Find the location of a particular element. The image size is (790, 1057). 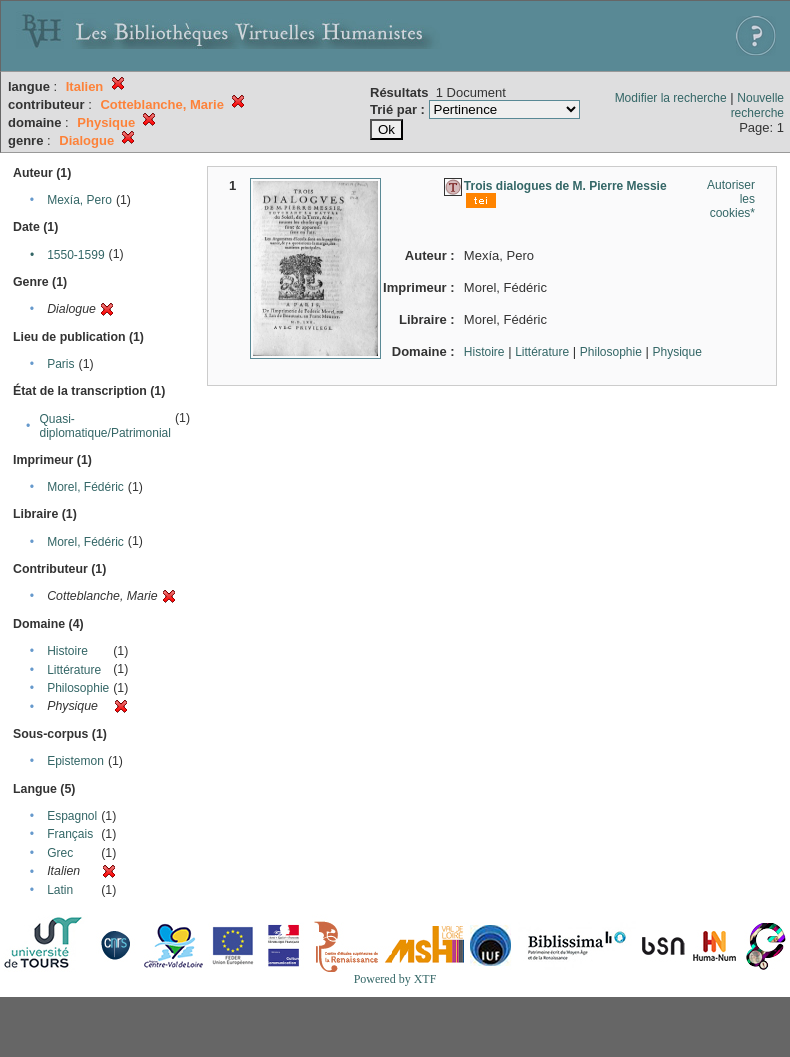

Français is located at coordinates (70, 834).